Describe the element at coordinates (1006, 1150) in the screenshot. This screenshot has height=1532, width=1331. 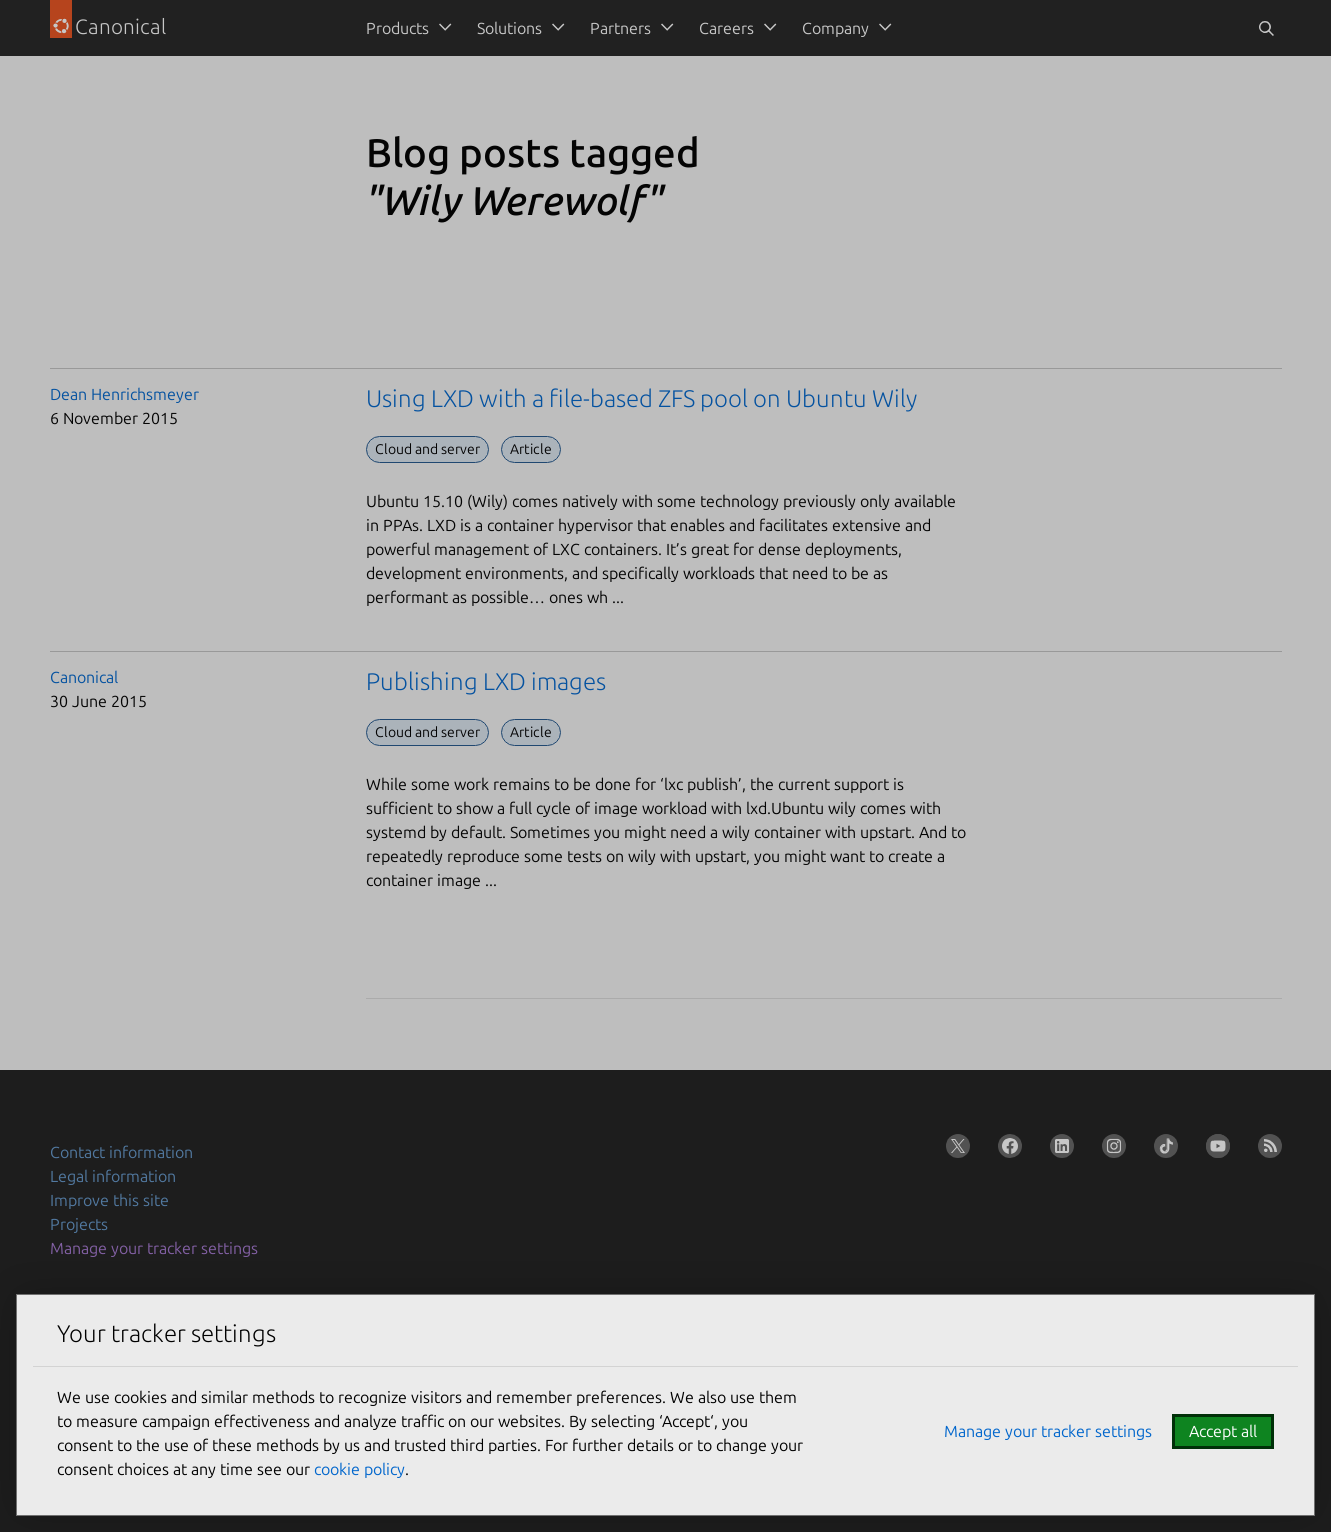
I see `[Follow us on Facebook]` at that location.